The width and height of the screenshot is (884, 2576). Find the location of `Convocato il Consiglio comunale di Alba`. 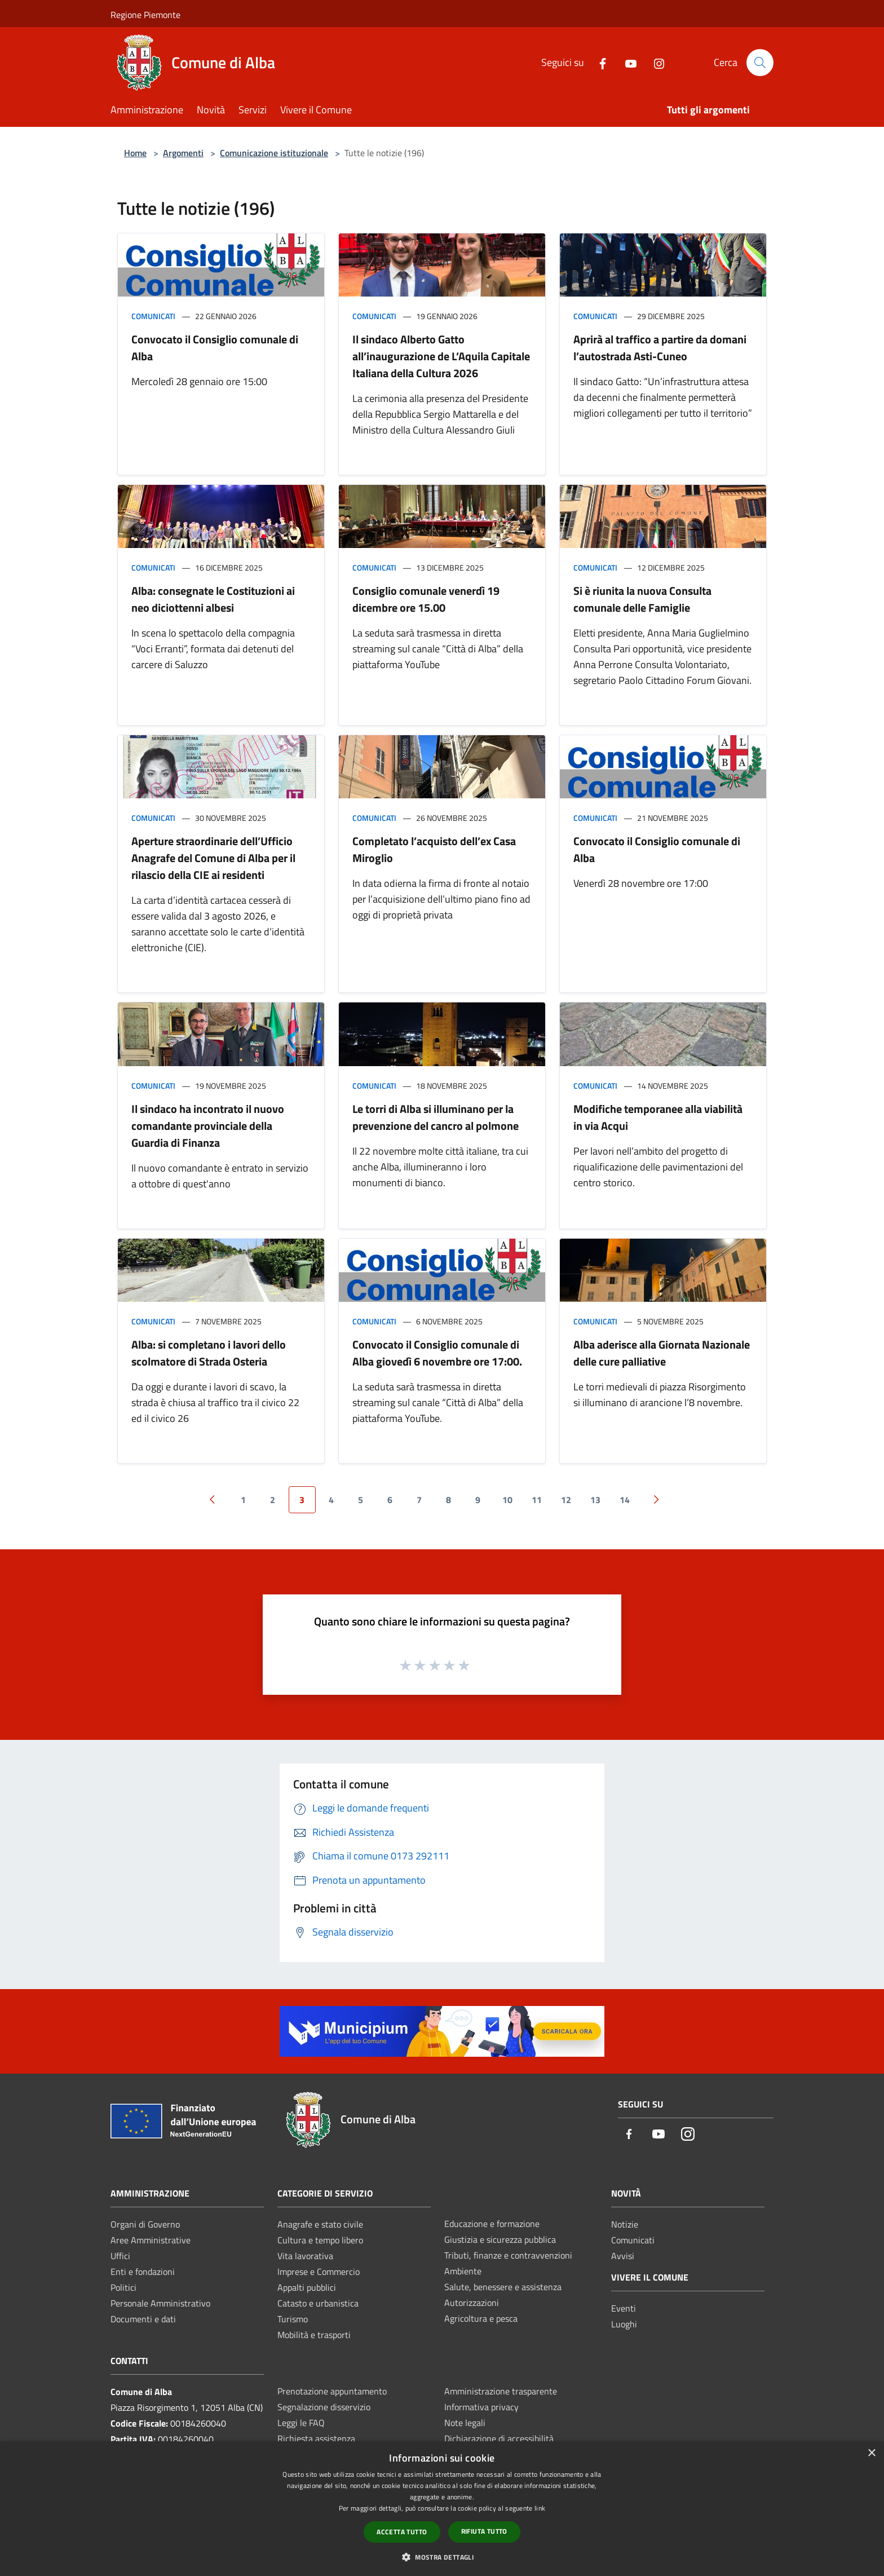

Convocato il Consiglio comunale di Alba is located at coordinates (214, 347).